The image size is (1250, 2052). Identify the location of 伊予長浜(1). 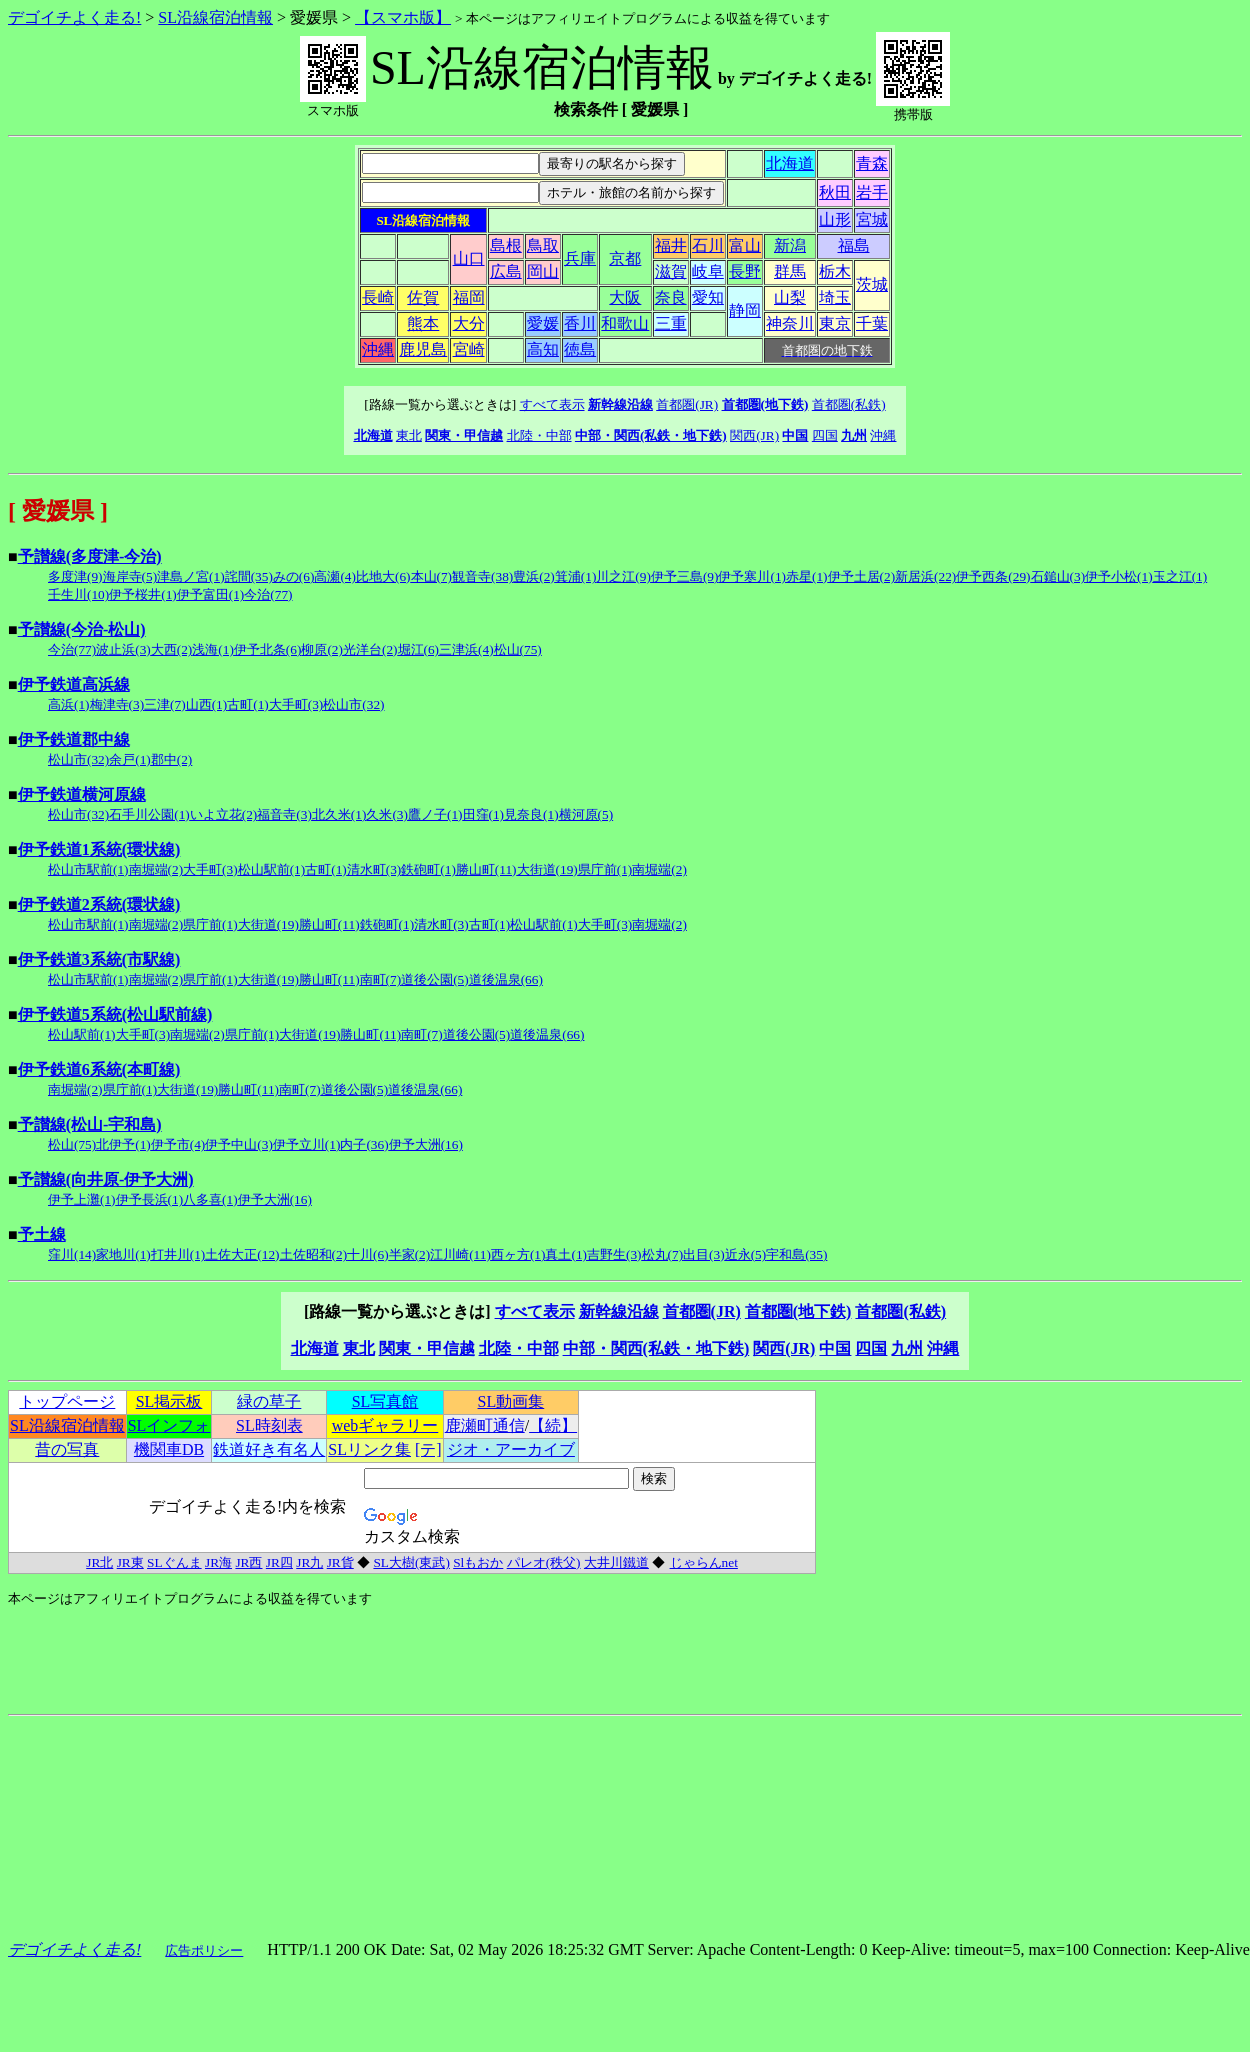
(150, 1199).